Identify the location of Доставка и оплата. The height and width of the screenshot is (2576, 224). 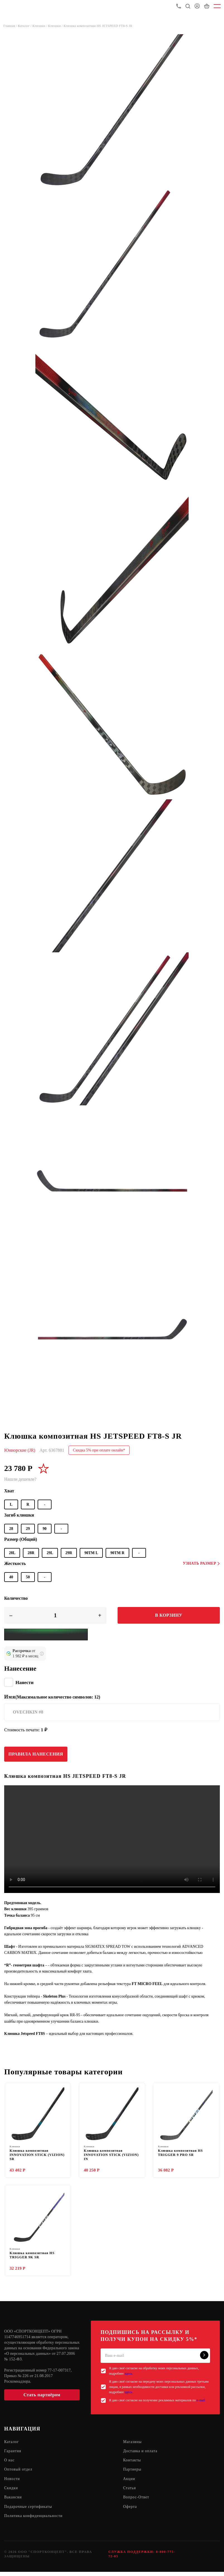
(140, 2454).